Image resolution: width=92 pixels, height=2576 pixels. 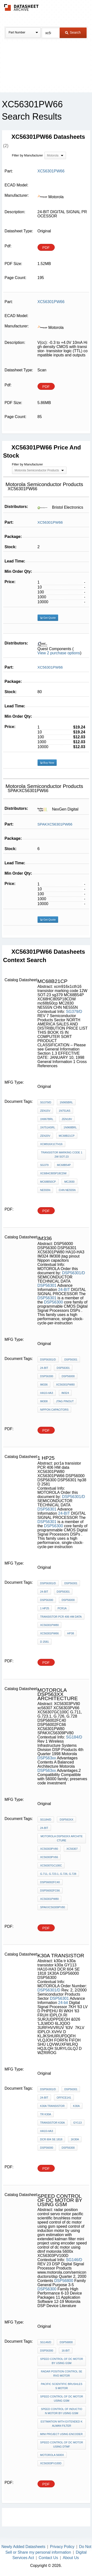 What do you see at coordinates (64, 1164) in the screenshot?
I see `MC68B54P` at bounding box center [64, 1164].